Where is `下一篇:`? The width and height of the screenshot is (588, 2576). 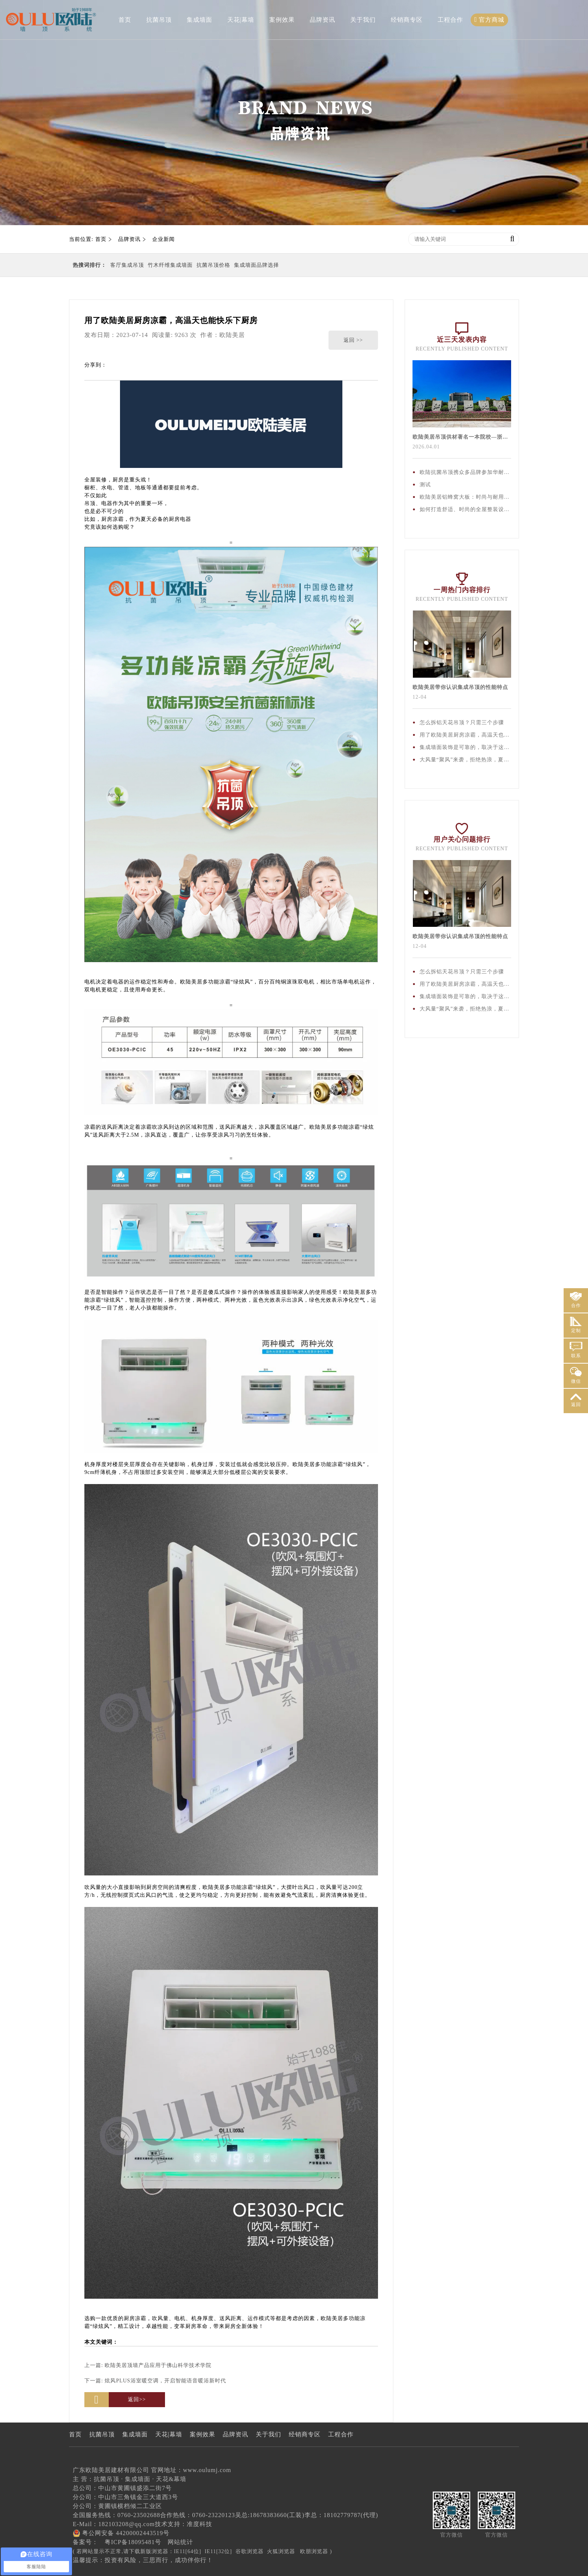 下一篇: is located at coordinates (155, 2381).